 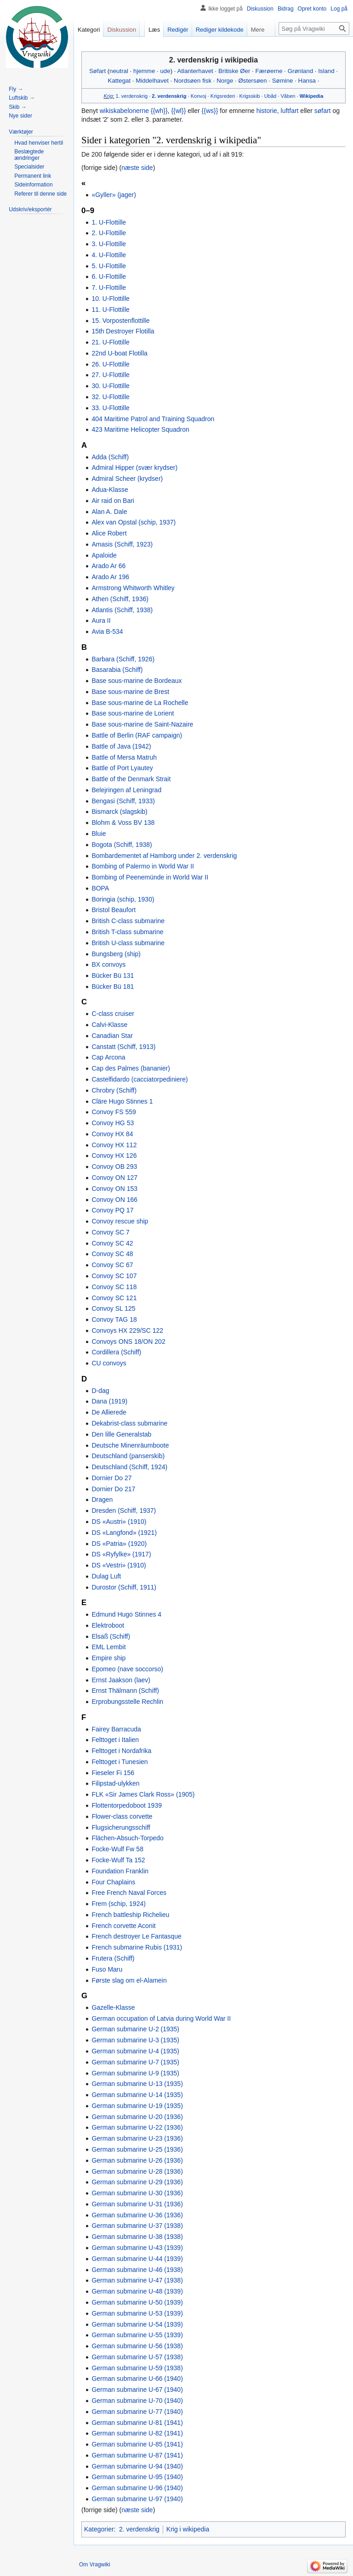 What do you see at coordinates (270, 96) in the screenshot?
I see `Ubåd` at bounding box center [270, 96].